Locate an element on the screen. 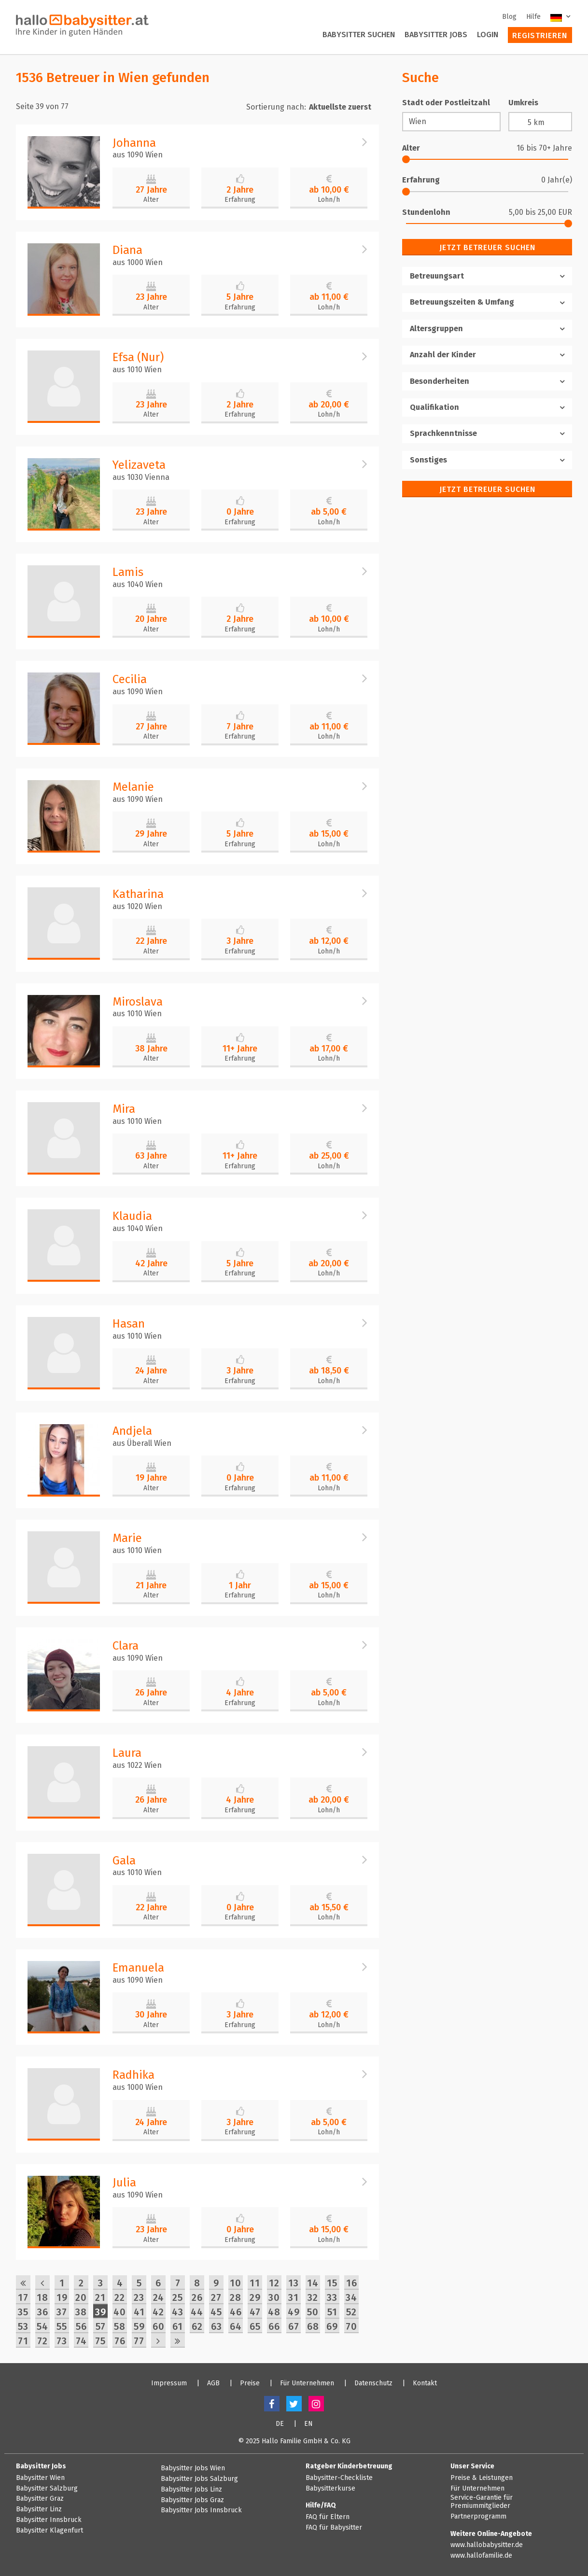 The height and width of the screenshot is (2576, 588). Babysitter Klagenfurt is located at coordinates (49, 2530).